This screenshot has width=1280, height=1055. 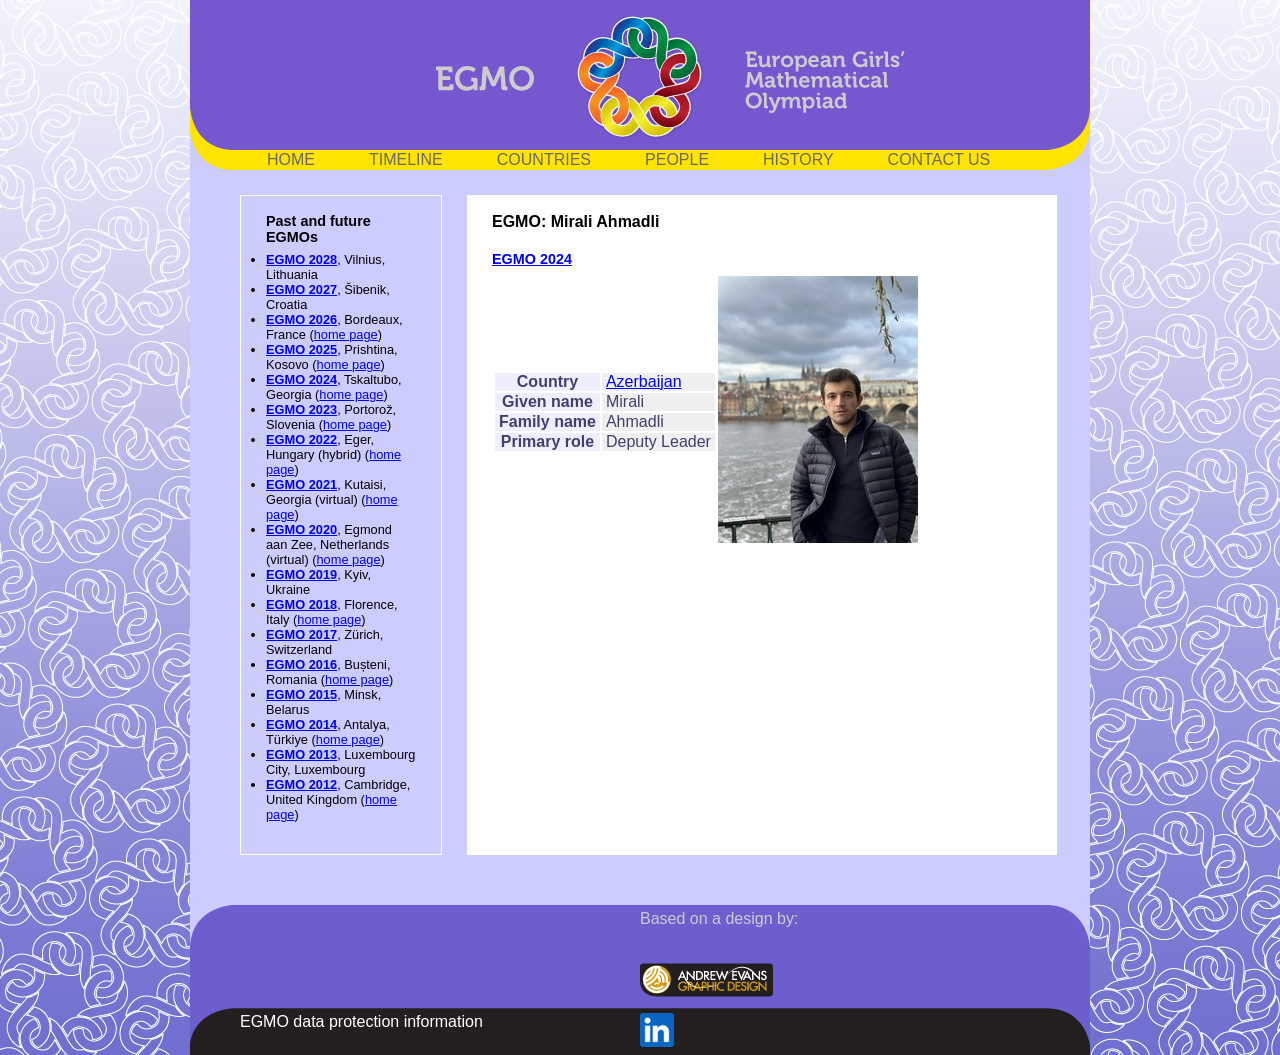 I want to click on EGMO 2028, so click(x=301, y=259).